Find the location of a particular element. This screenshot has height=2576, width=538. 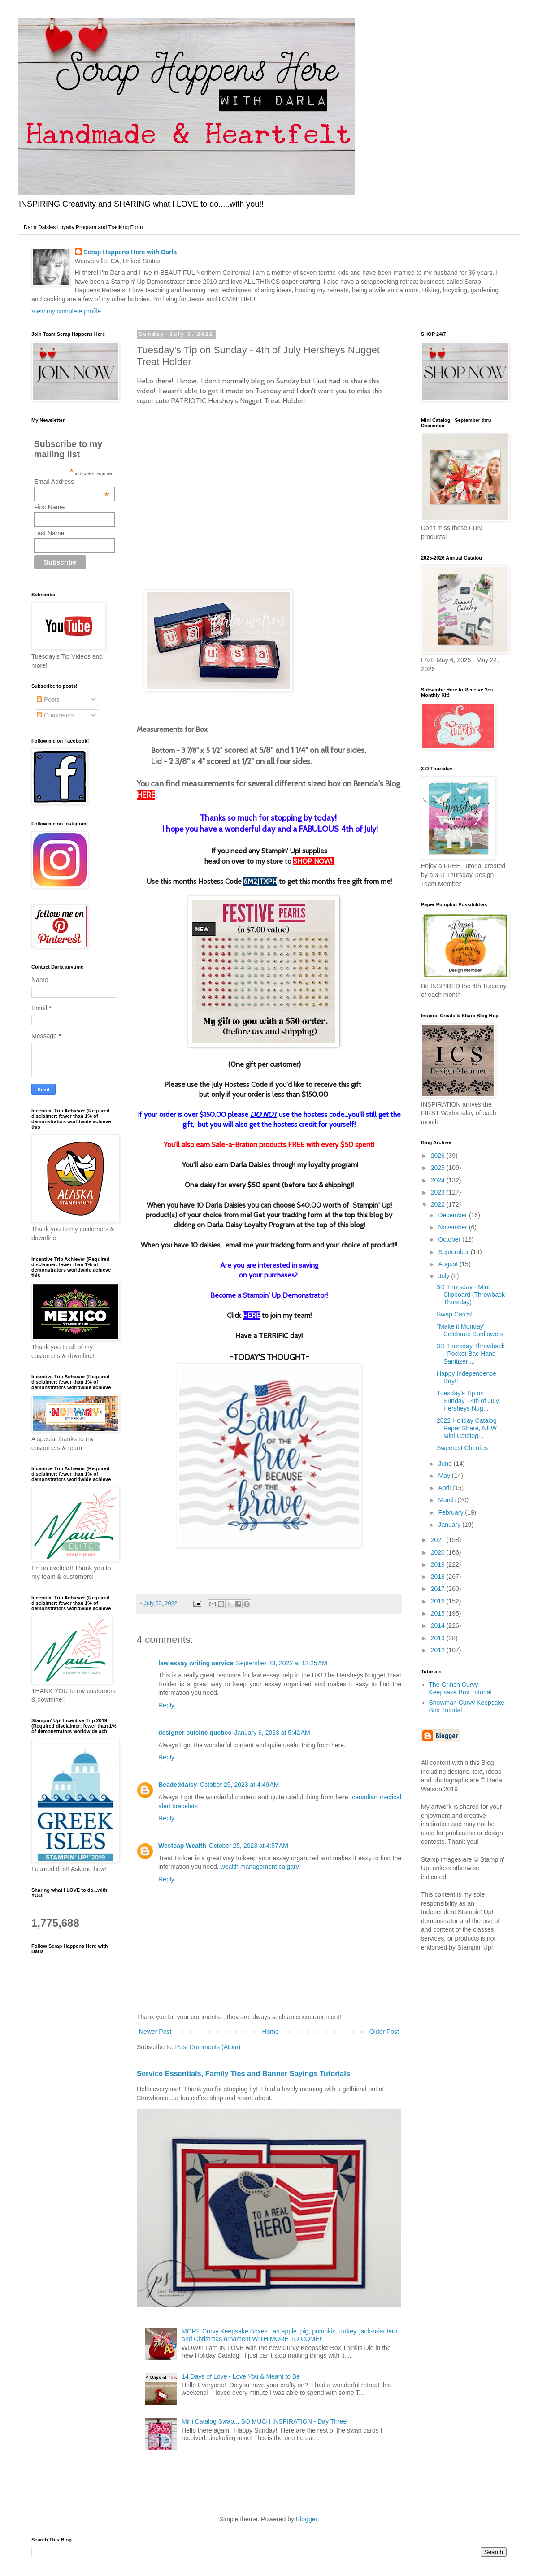

September is located at coordinates (454, 1251).